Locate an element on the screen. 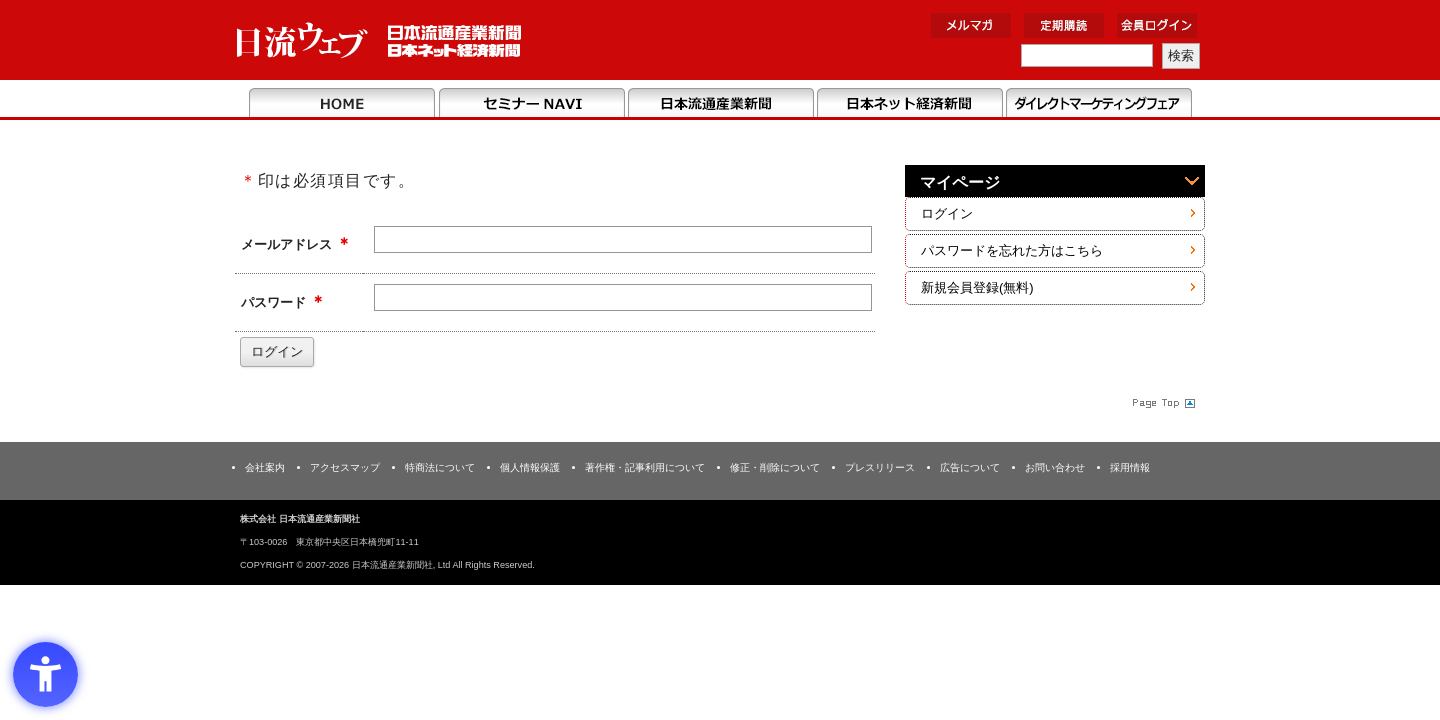  会員ログイン is located at coordinates (1157, 25).